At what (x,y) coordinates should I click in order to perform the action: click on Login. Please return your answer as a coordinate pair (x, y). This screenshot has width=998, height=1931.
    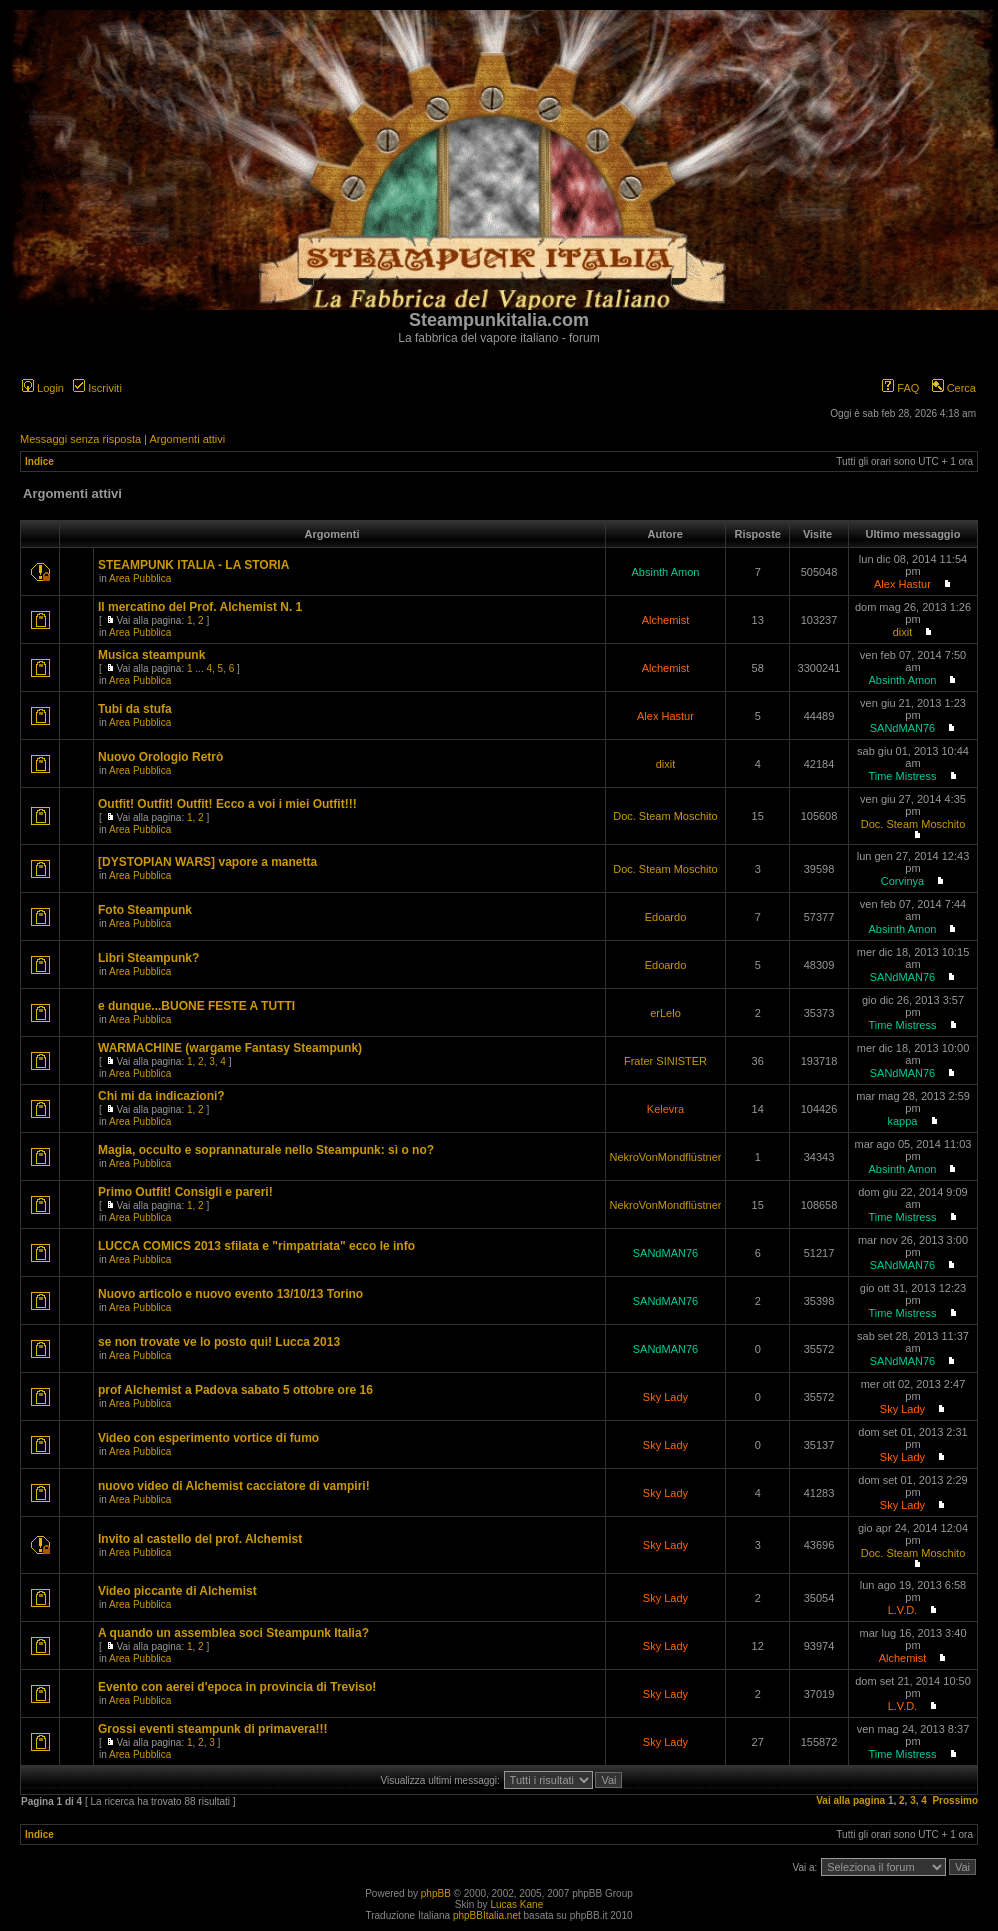
    Looking at the image, I should click on (43, 388).